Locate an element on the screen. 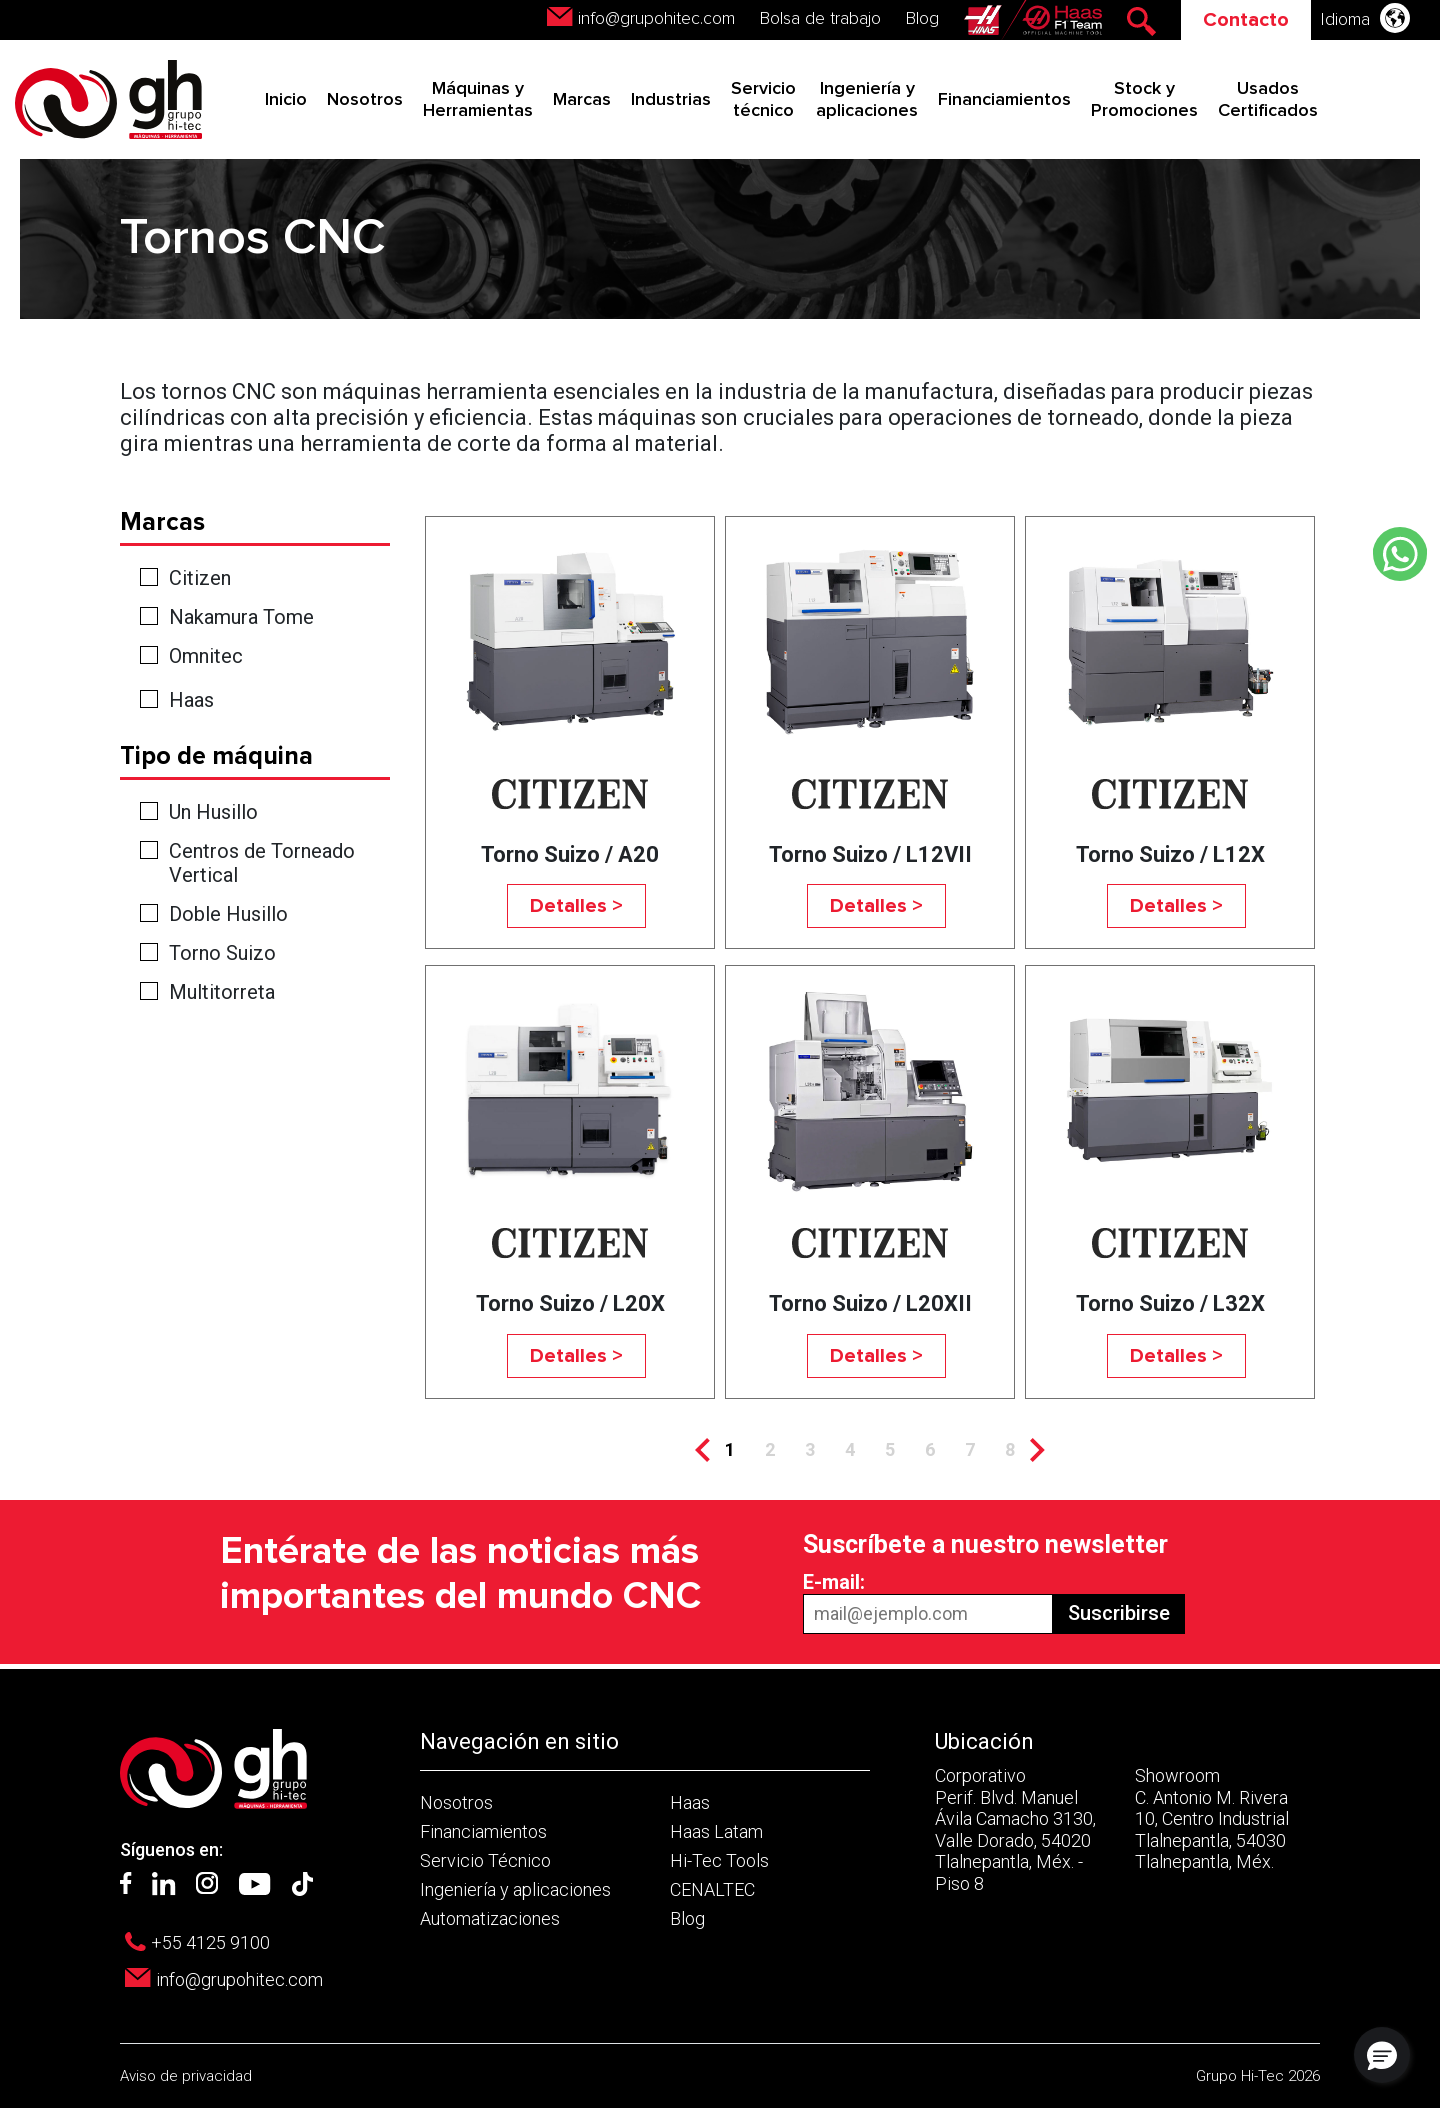 The width and height of the screenshot is (1440, 2108). Inicio is located at coordinates (286, 100).